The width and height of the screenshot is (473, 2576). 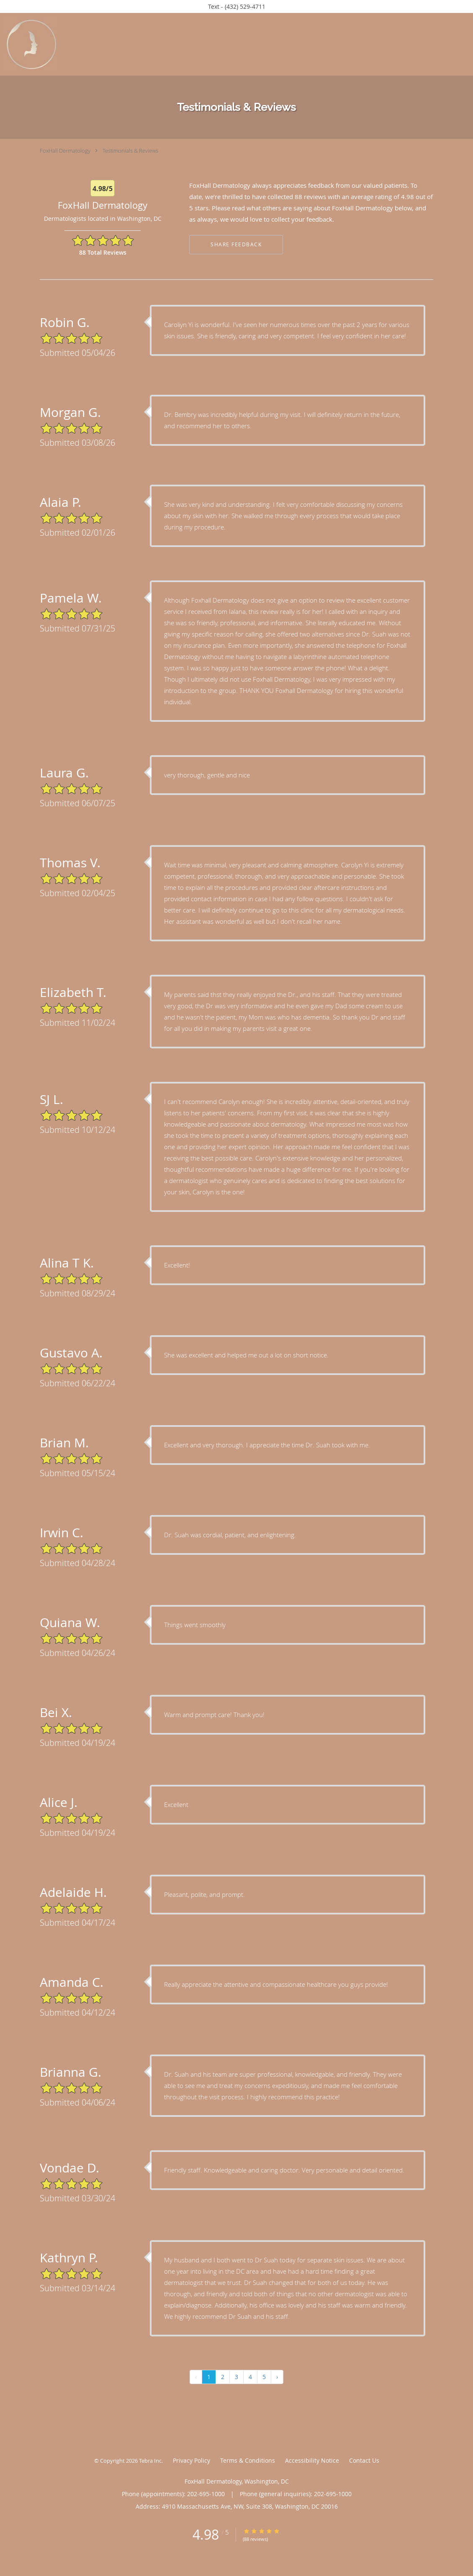 I want to click on Contact Us, so click(x=364, y=2463).